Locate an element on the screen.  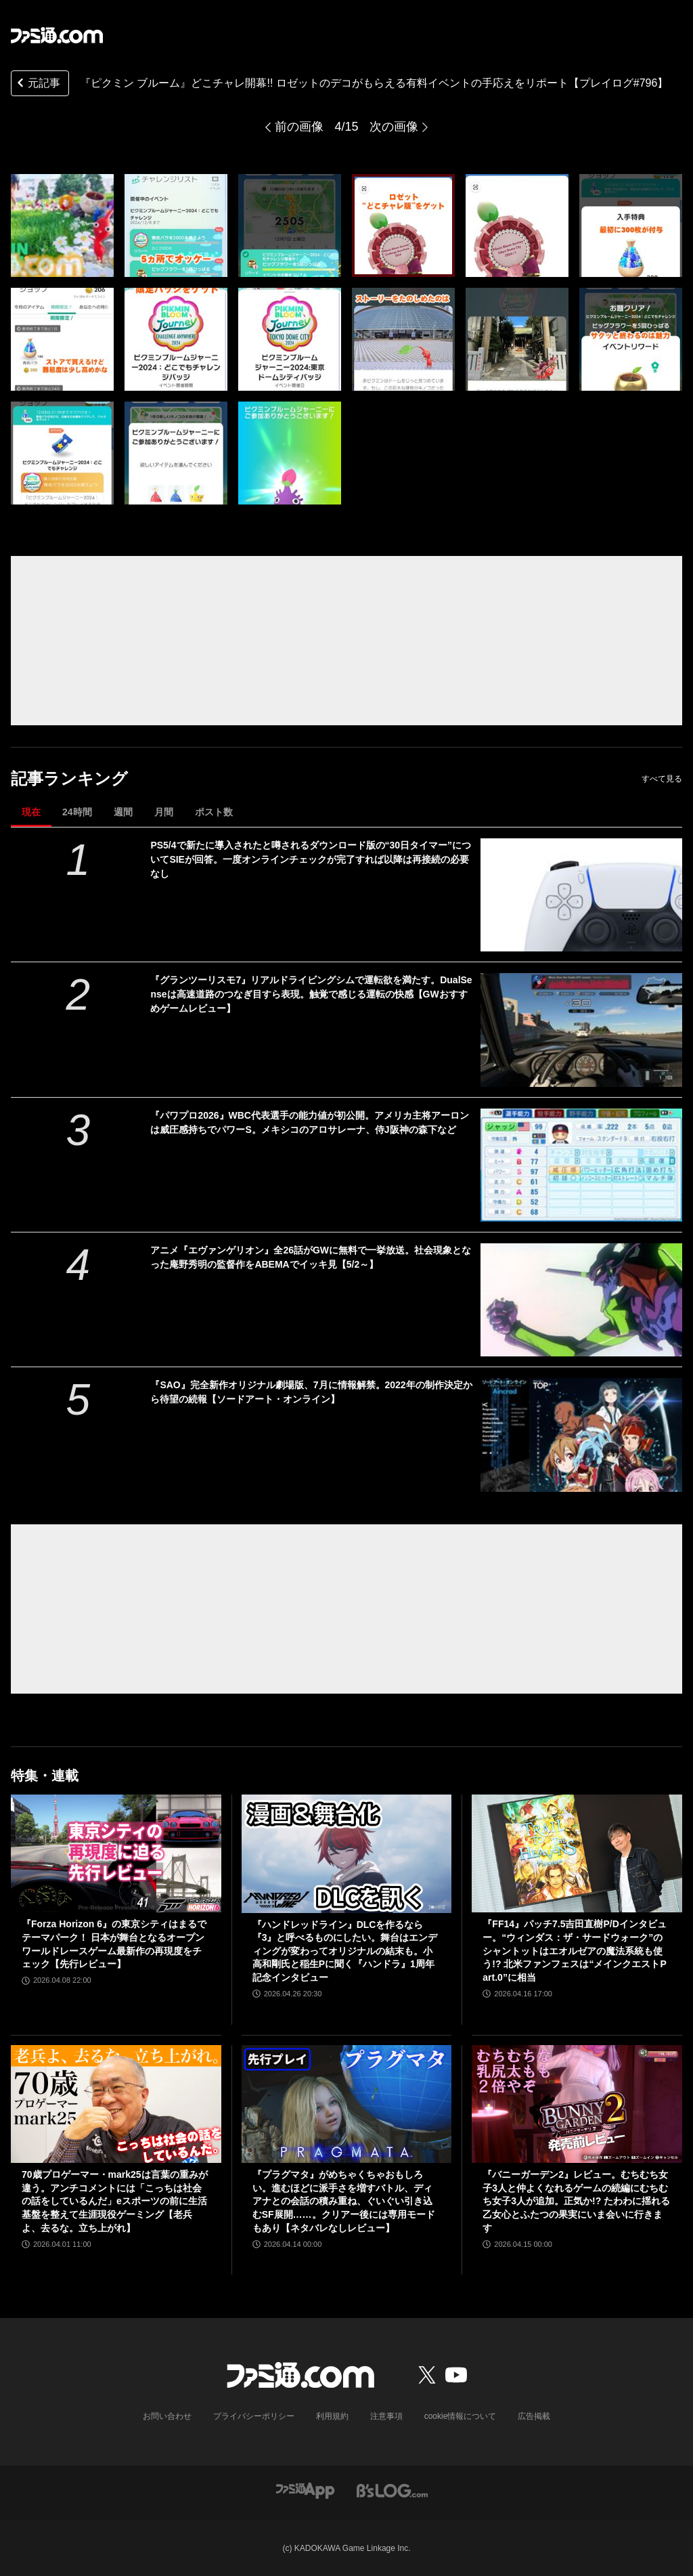
ポスト数 is located at coordinates (214, 812).